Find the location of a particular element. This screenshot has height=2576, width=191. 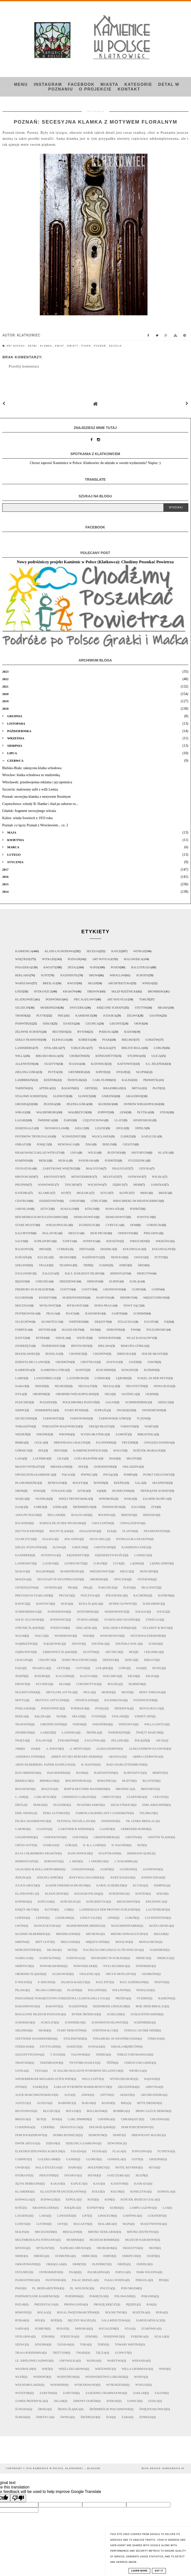

Fr. Lenke Breslau. is located at coordinates (141, 1821).